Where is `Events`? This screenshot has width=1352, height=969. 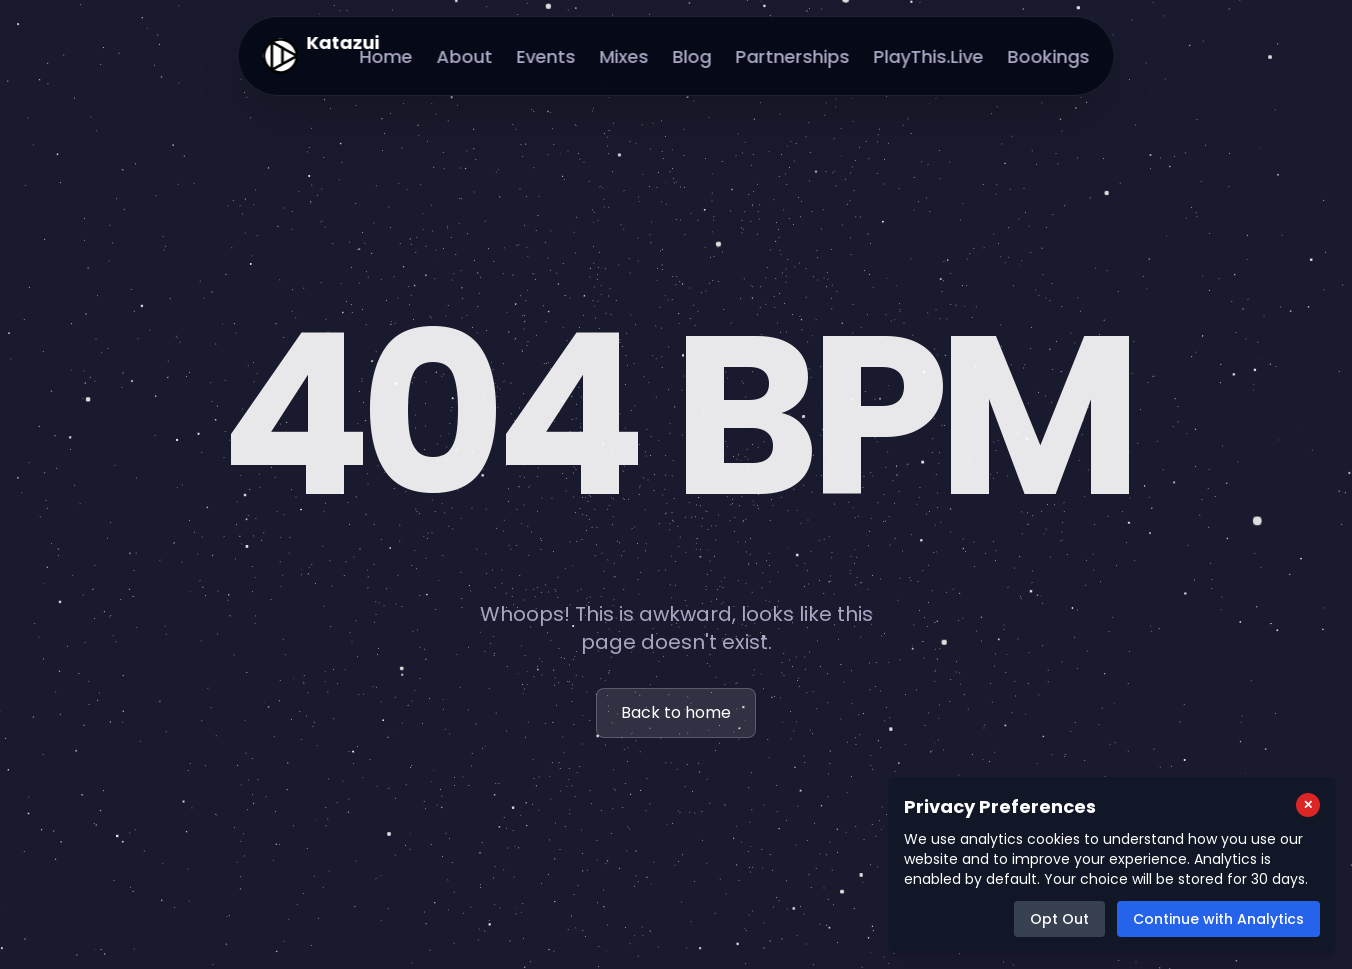 Events is located at coordinates (546, 56).